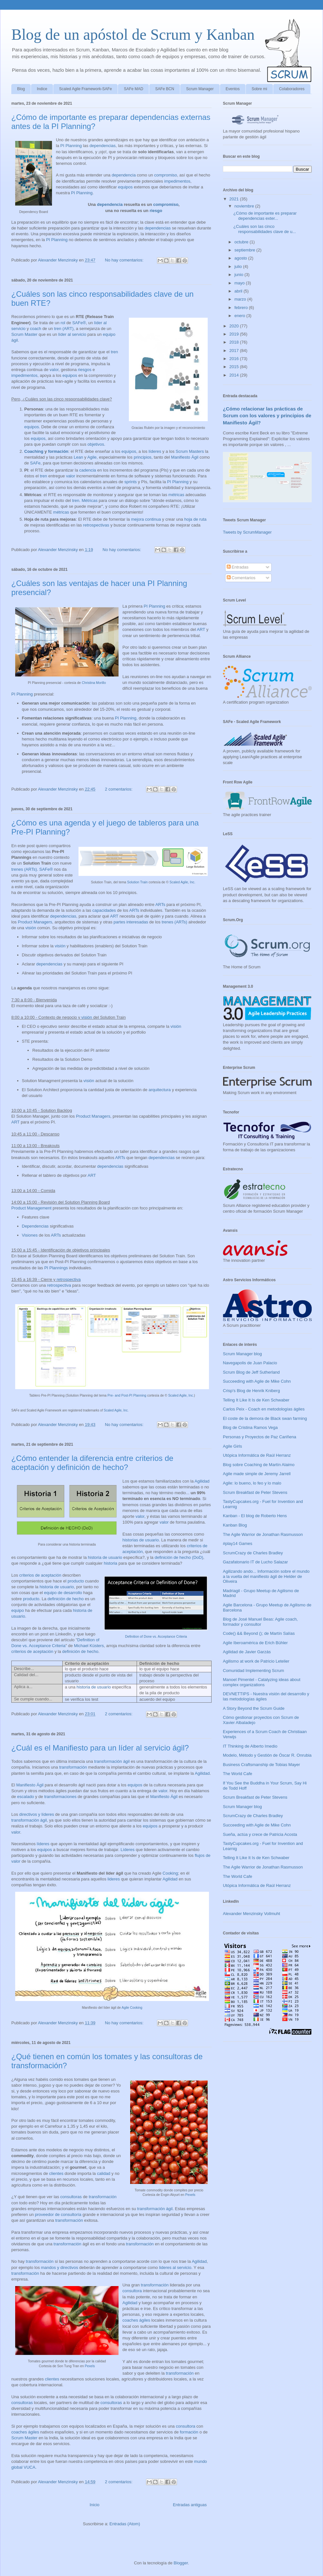  Describe the element at coordinates (164, 89) in the screenshot. I see `SAFe BCN` at that location.